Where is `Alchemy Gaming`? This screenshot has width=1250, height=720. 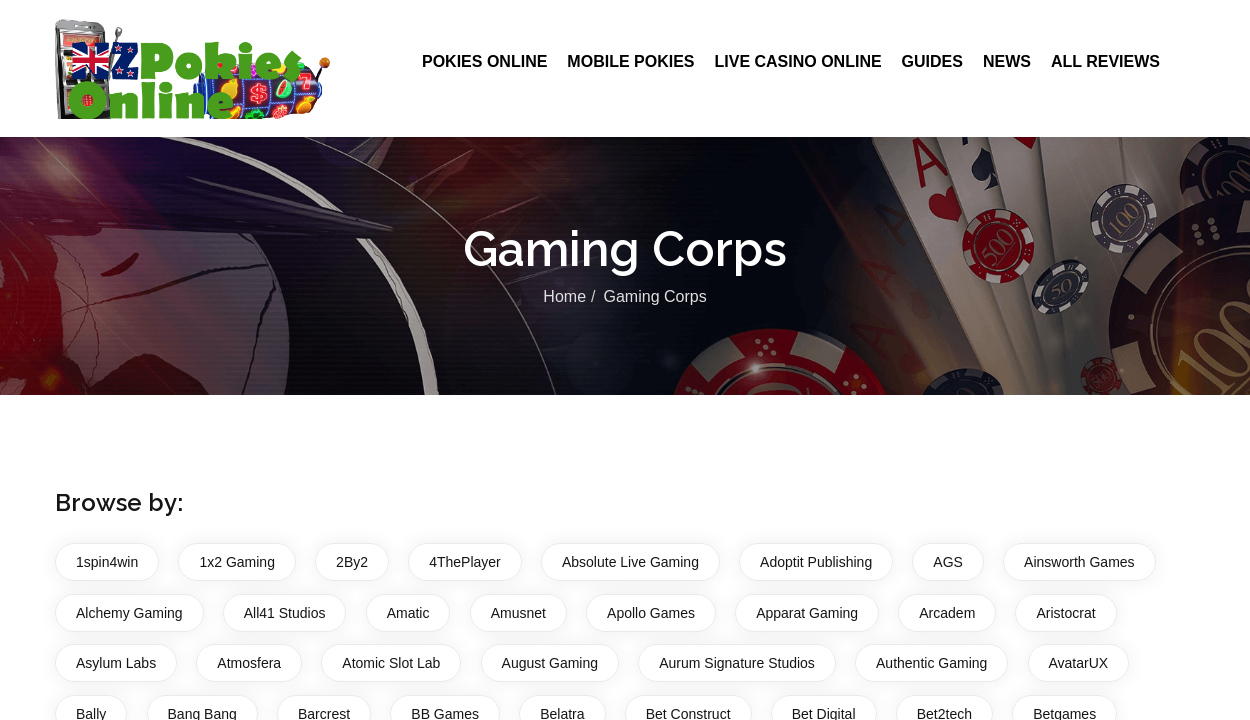 Alchemy Gaming is located at coordinates (129, 613).